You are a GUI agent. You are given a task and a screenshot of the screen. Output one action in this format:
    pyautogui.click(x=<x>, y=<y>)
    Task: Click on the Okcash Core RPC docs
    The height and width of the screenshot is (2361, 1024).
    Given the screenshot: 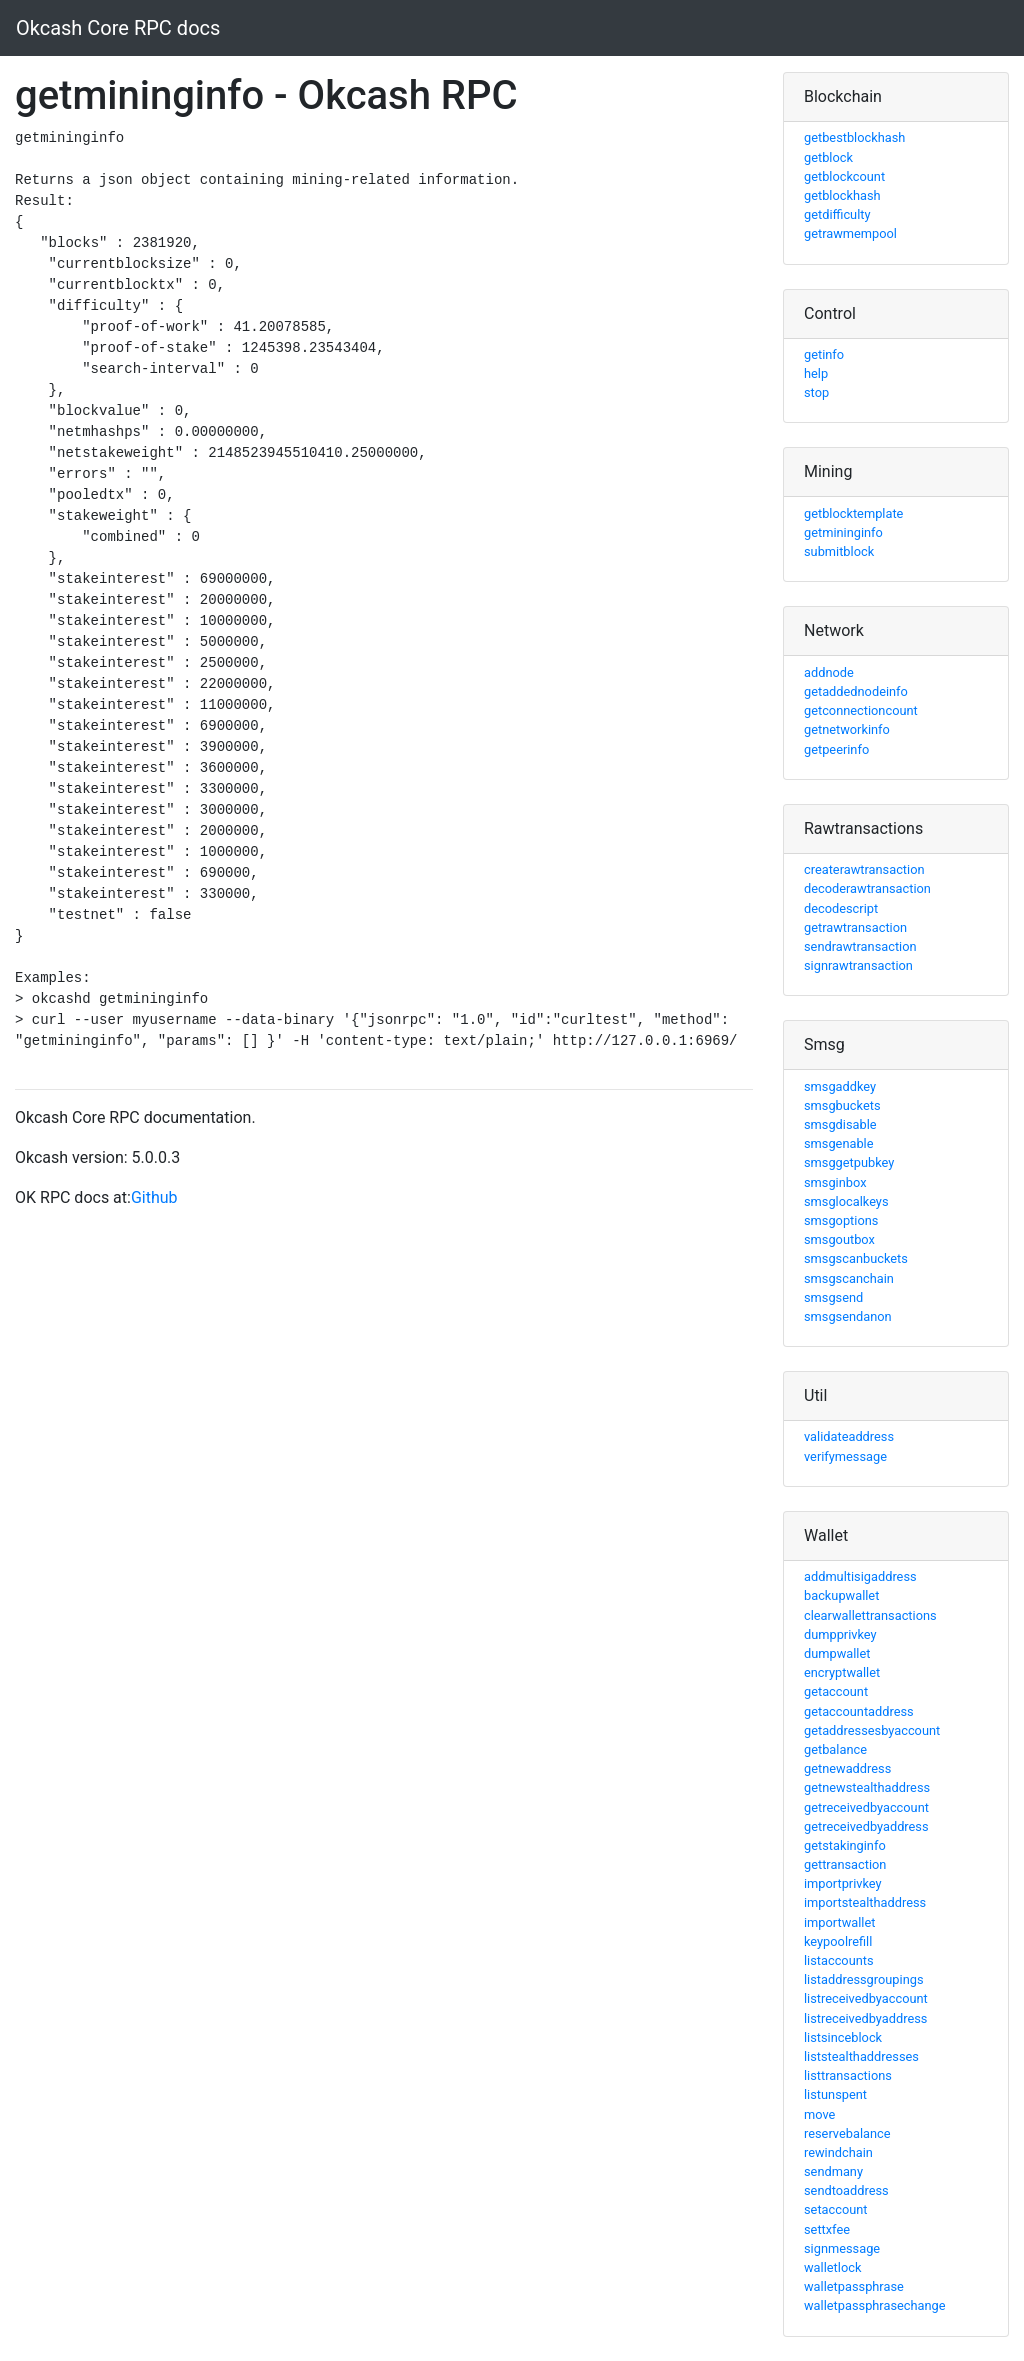 What is the action you would take?
    pyautogui.click(x=118, y=28)
    